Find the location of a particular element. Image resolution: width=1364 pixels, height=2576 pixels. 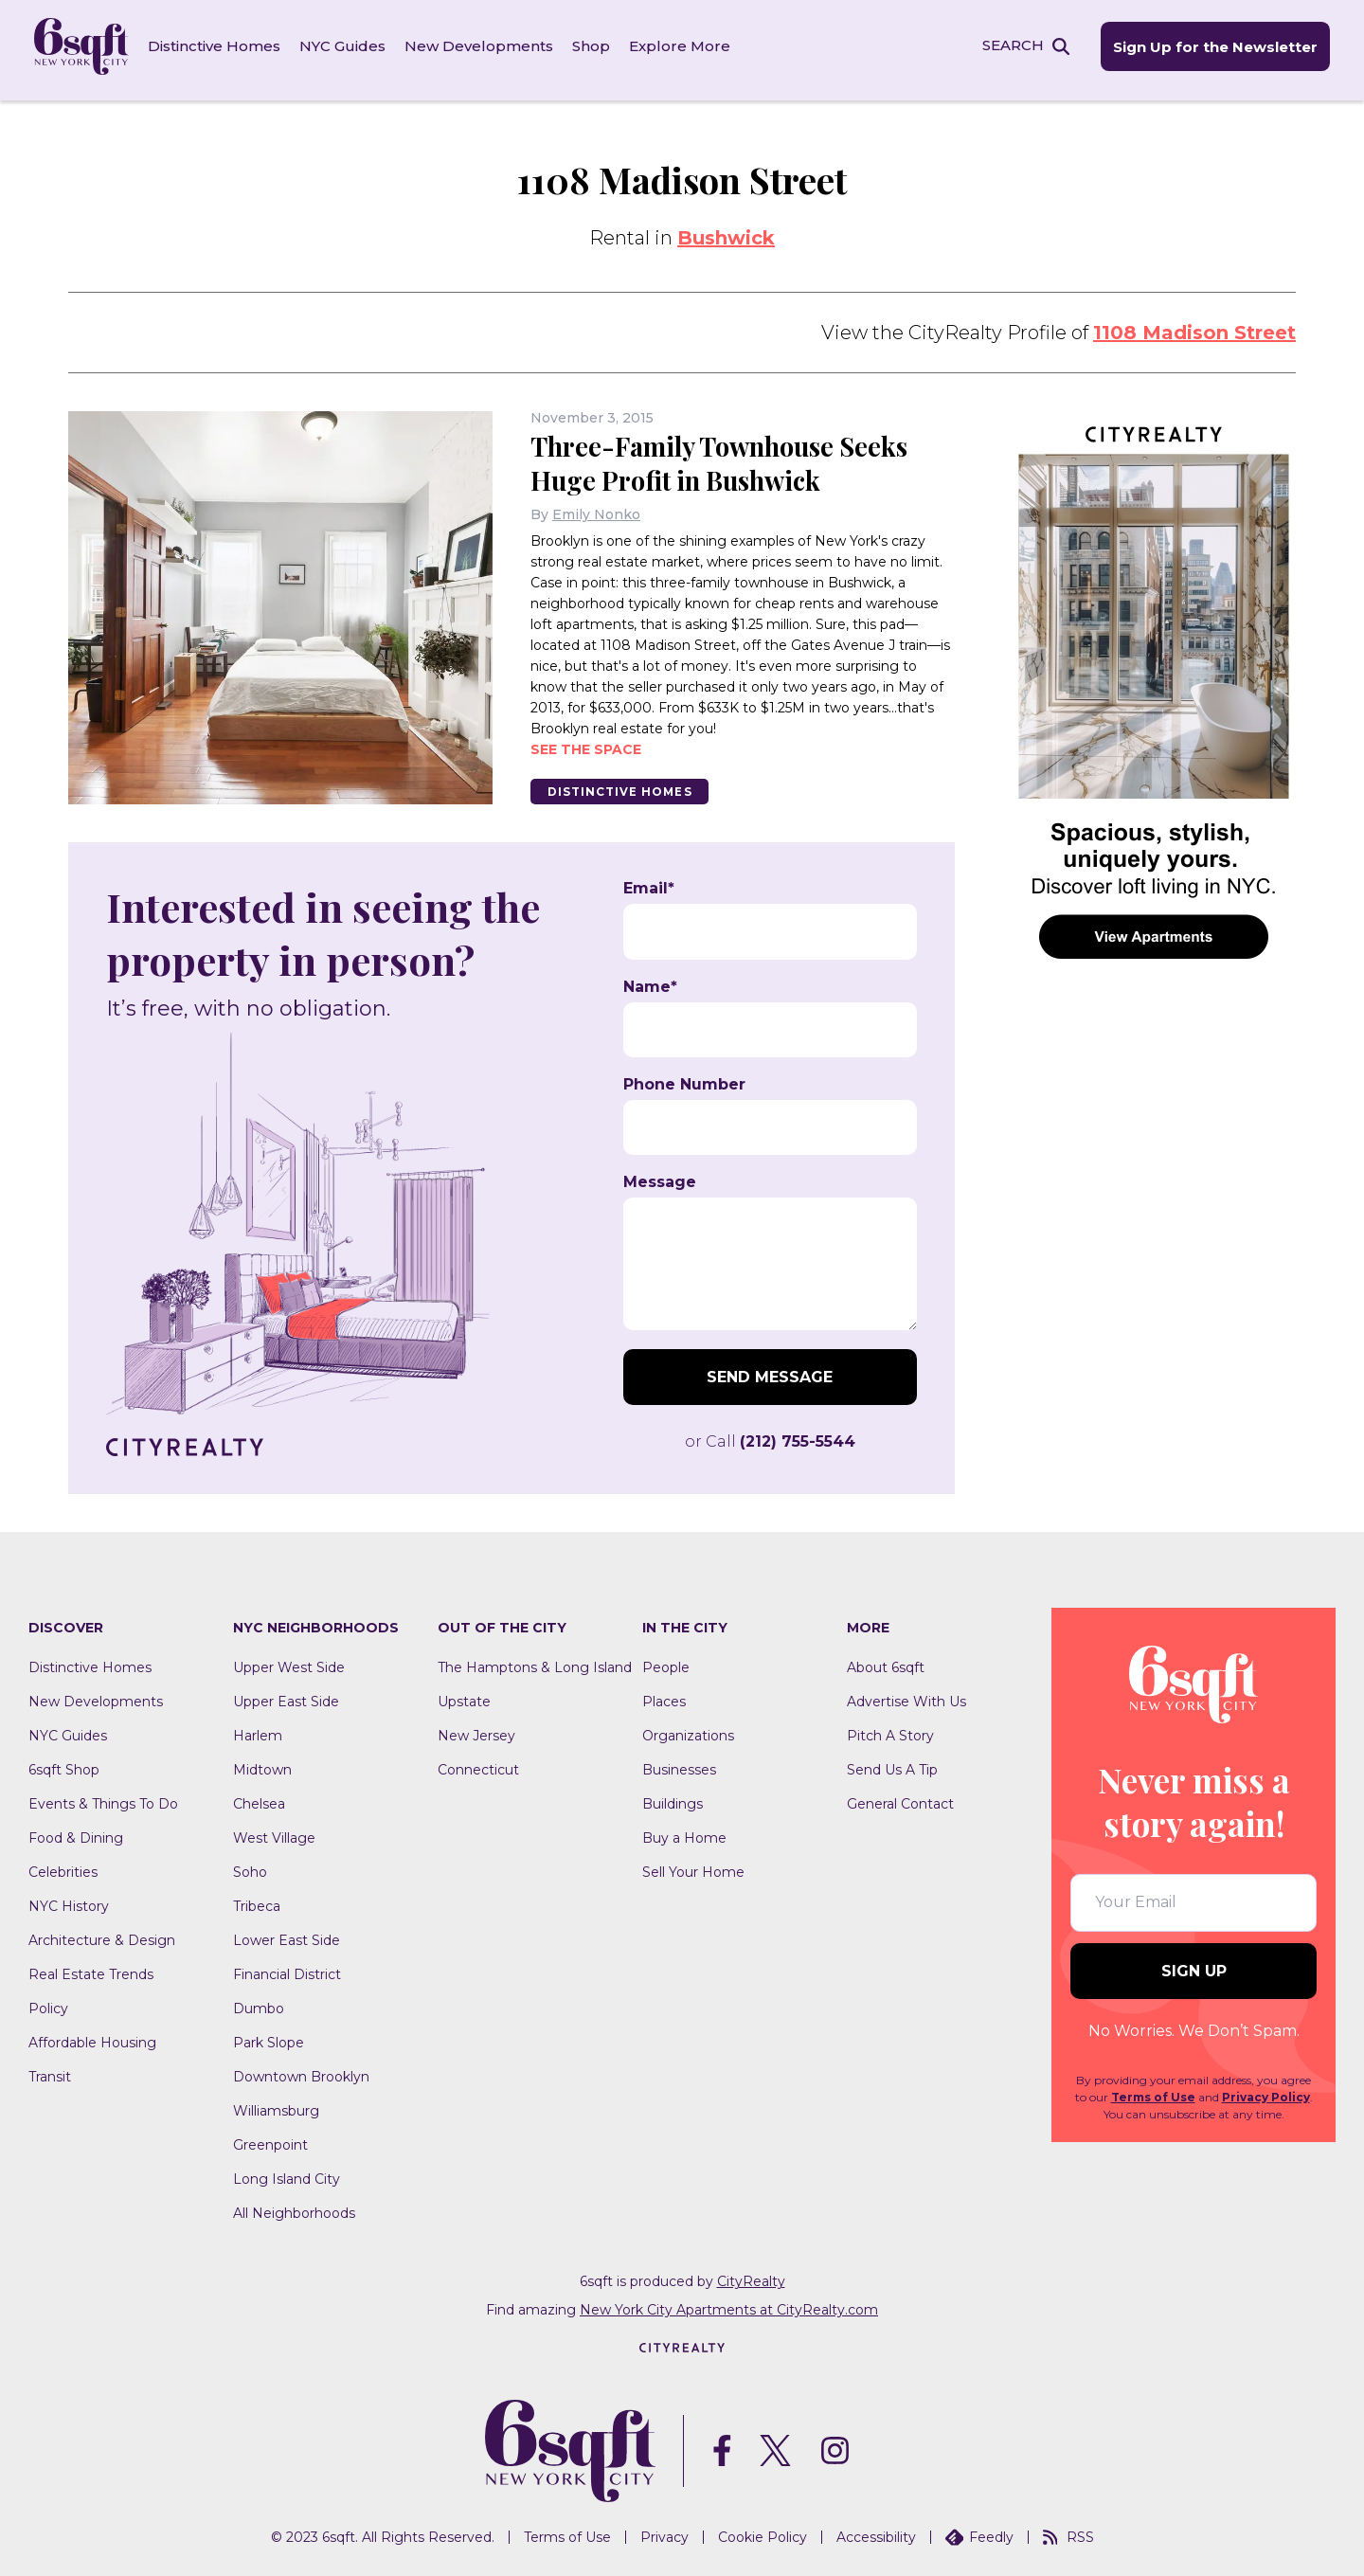

Shop is located at coordinates (595, 47).